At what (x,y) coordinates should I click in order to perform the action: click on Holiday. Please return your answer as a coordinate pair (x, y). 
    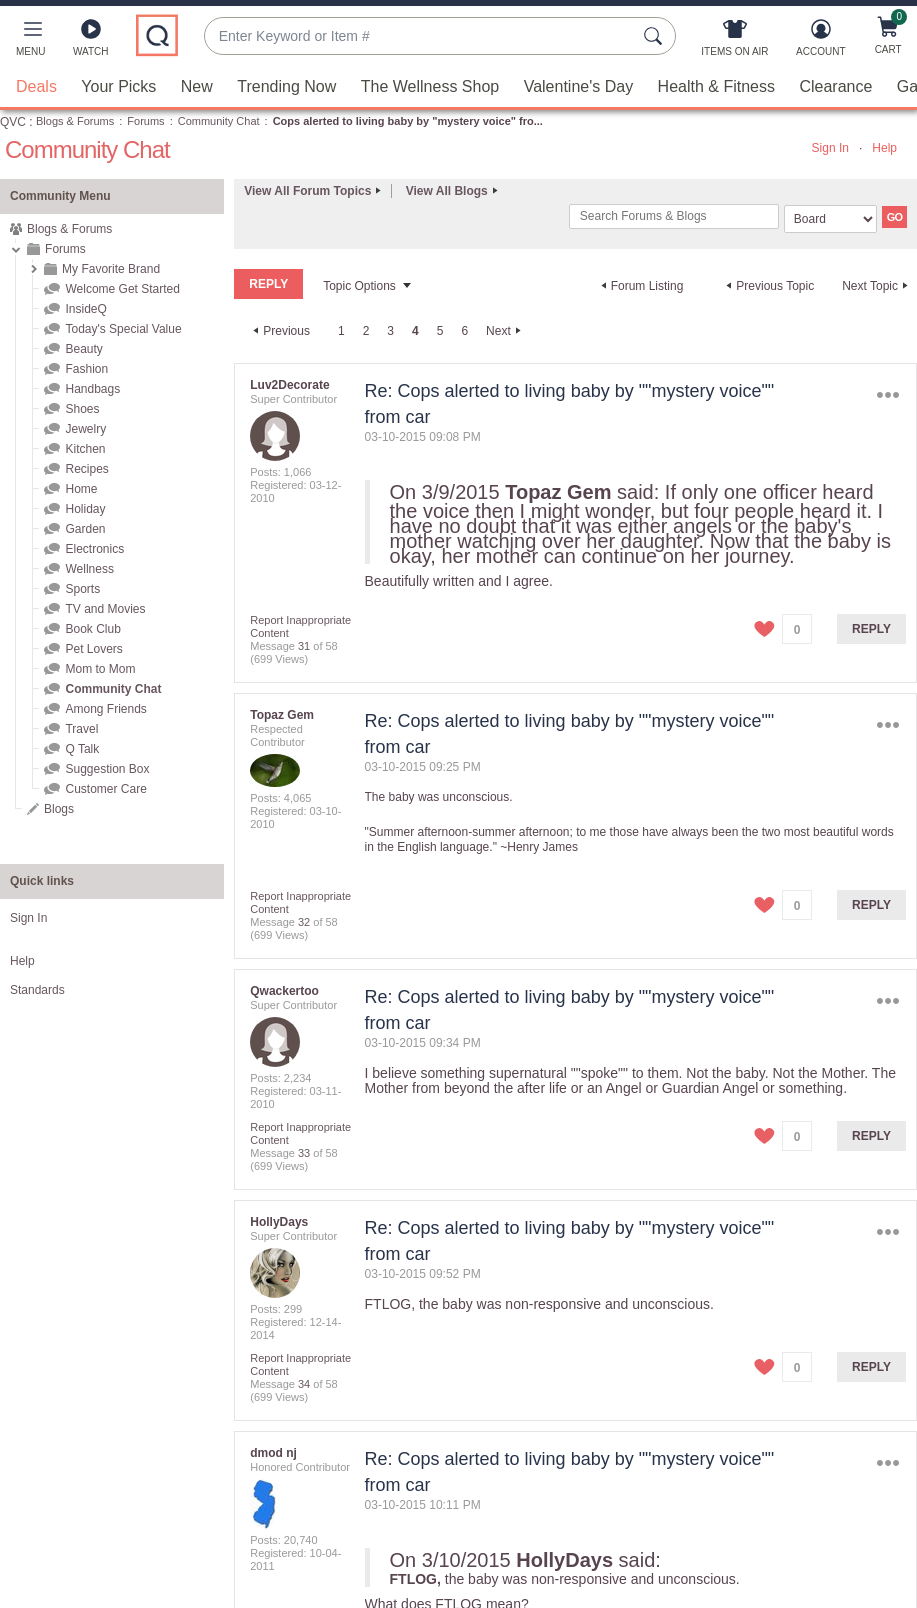
    Looking at the image, I should click on (85, 509).